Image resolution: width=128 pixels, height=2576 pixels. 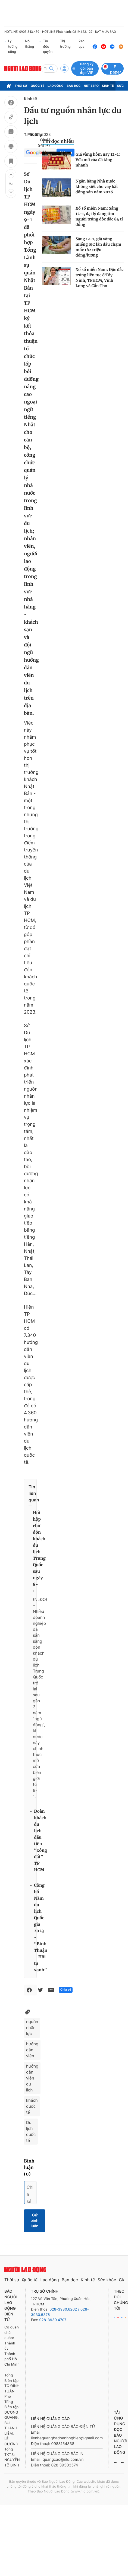 I want to click on ĐẶT MUA BÁO, so click(x=105, y=32).